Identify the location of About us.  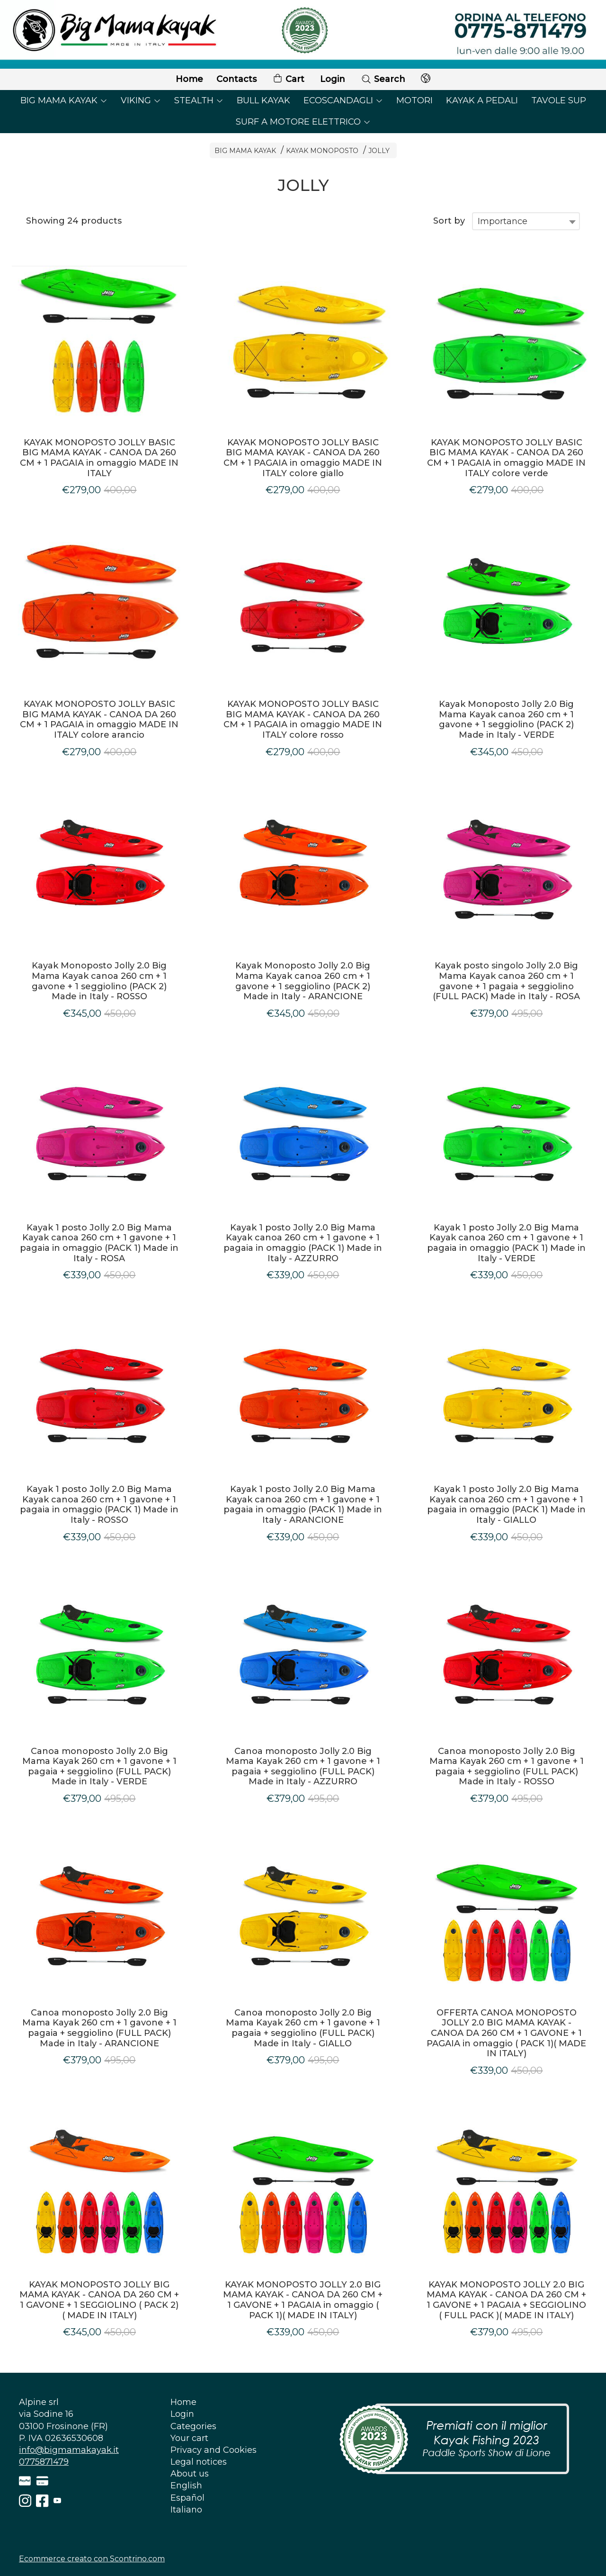
(189, 2473).